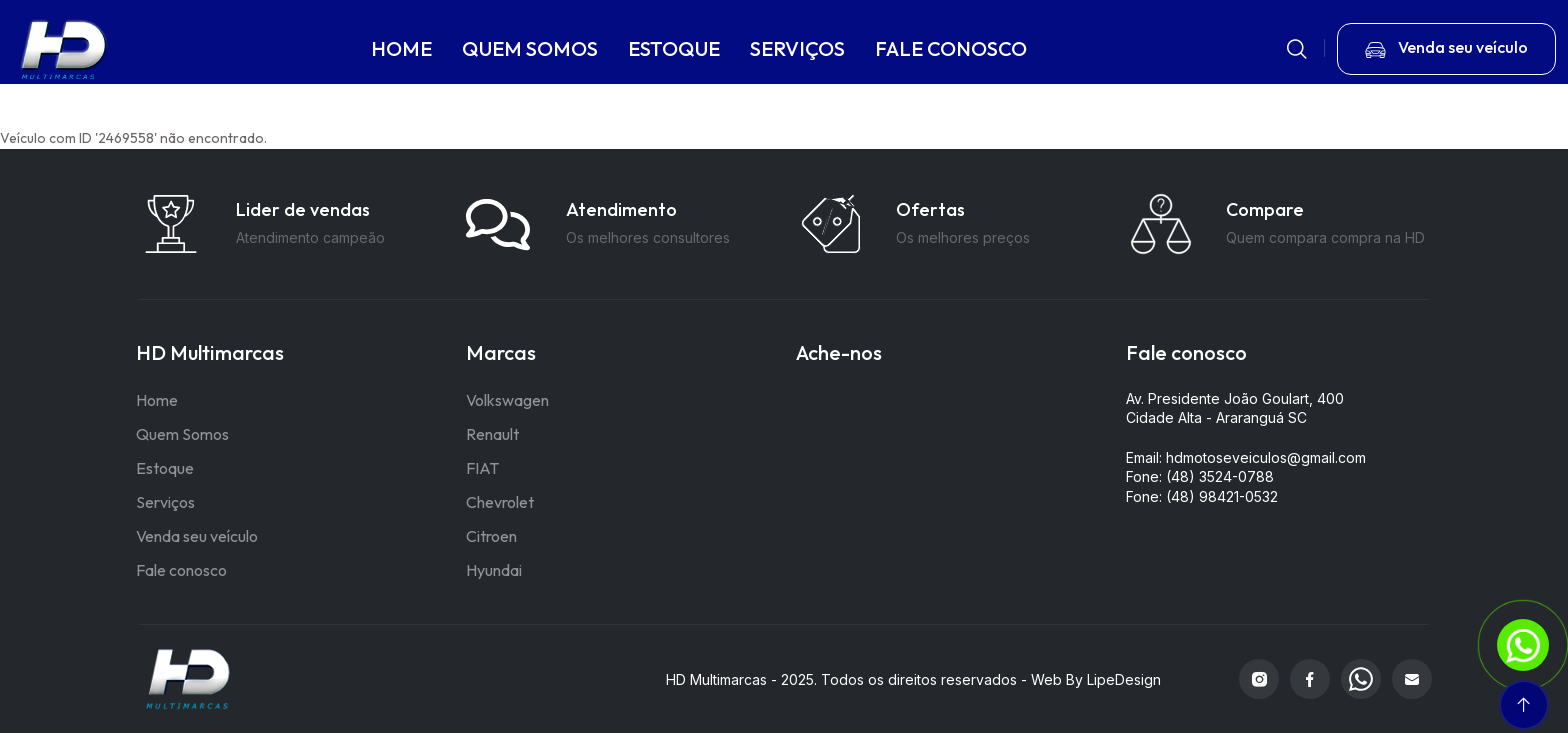  What do you see at coordinates (507, 400) in the screenshot?
I see `Volkswagen` at bounding box center [507, 400].